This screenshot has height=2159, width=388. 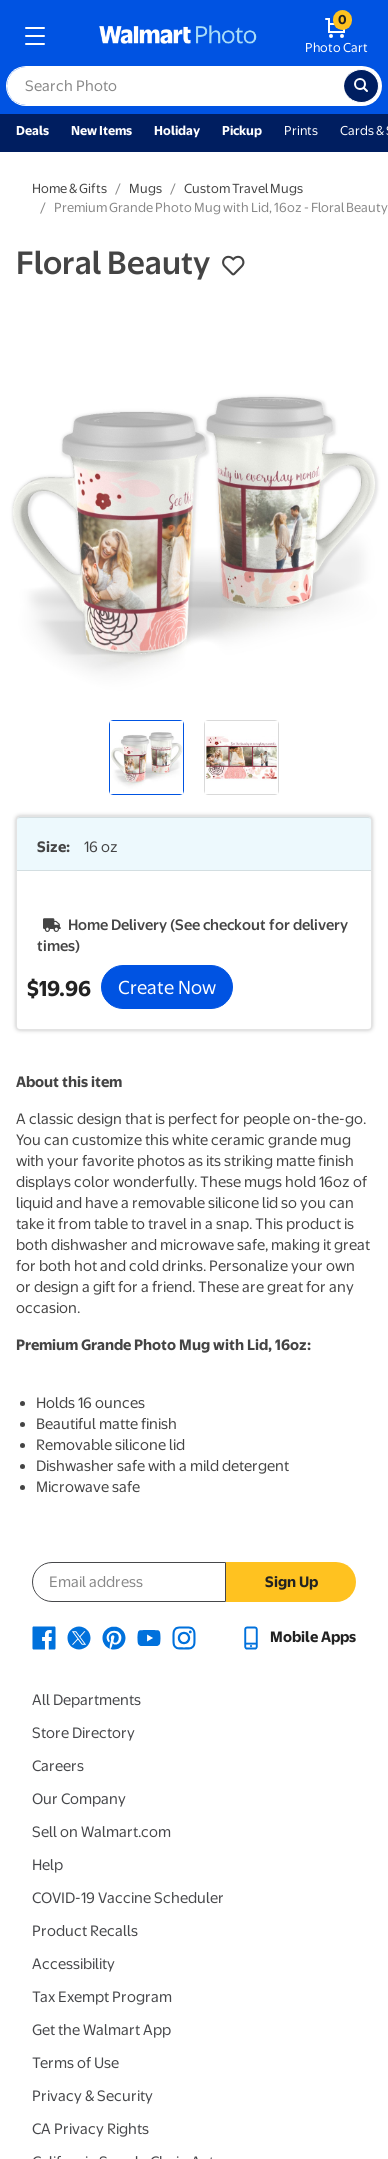 What do you see at coordinates (79, 1637) in the screenshot?
I see `[Walmart X page - opens in a new window]` at bounding box center [79, 1637].